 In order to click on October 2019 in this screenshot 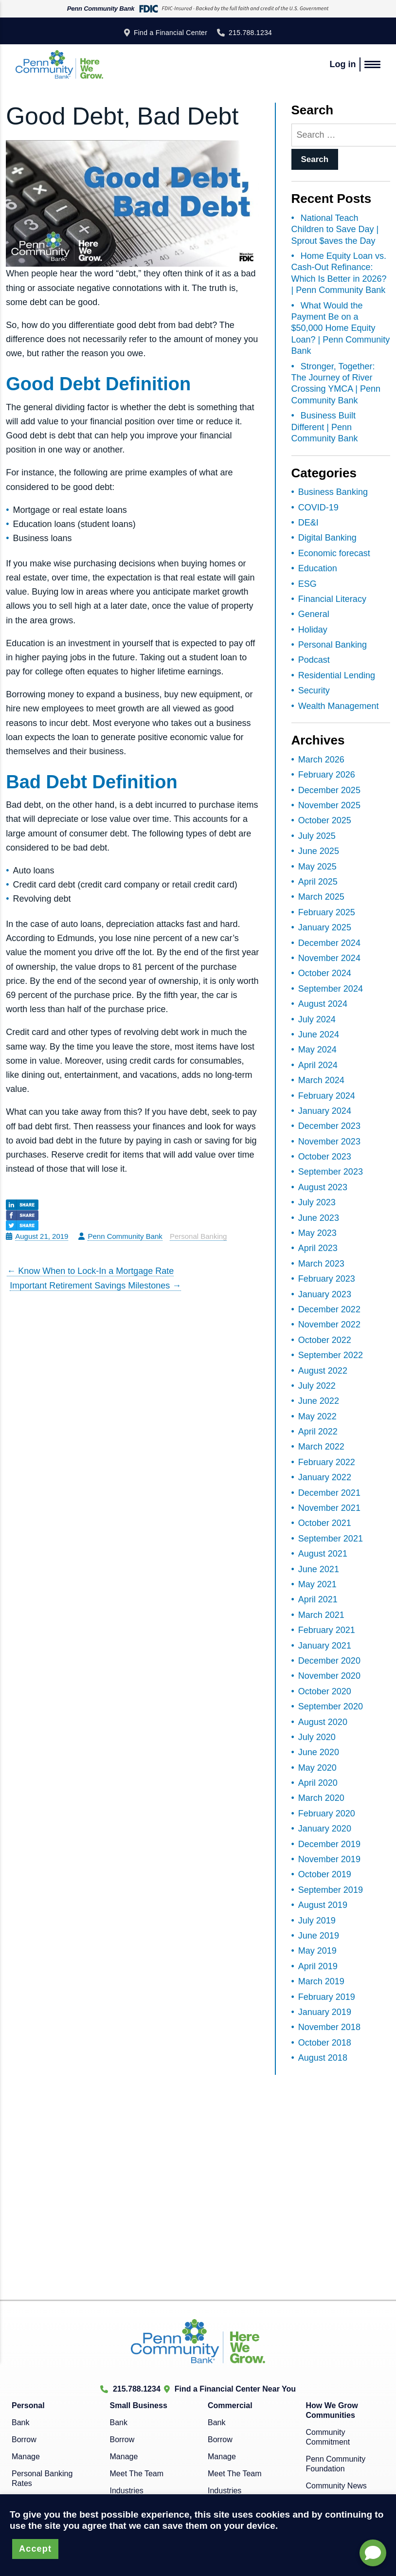, I will do `click(324, 1874)`.